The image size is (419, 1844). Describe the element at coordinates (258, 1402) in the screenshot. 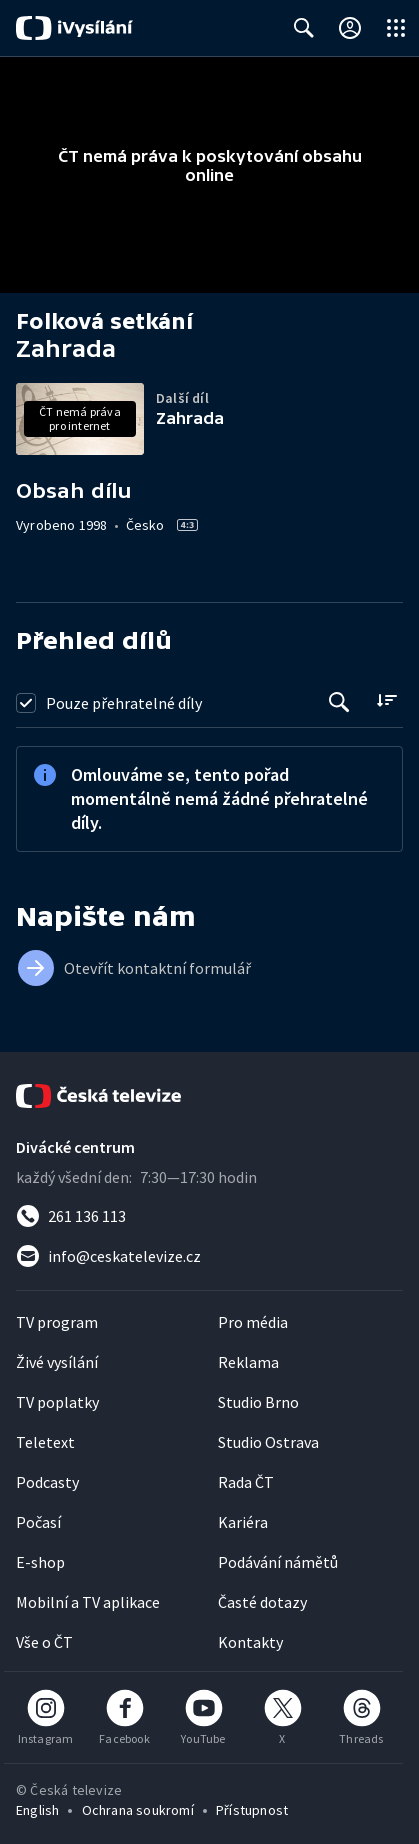

I see `Studio Brno` at that location.